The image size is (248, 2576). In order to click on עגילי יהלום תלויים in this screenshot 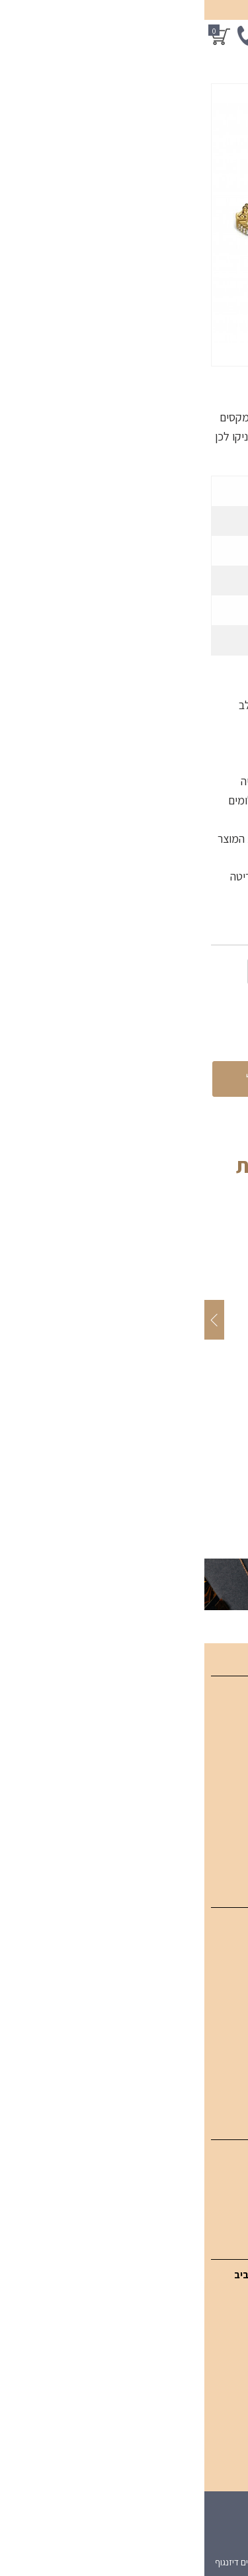, I will do `click(205, 2180)`.